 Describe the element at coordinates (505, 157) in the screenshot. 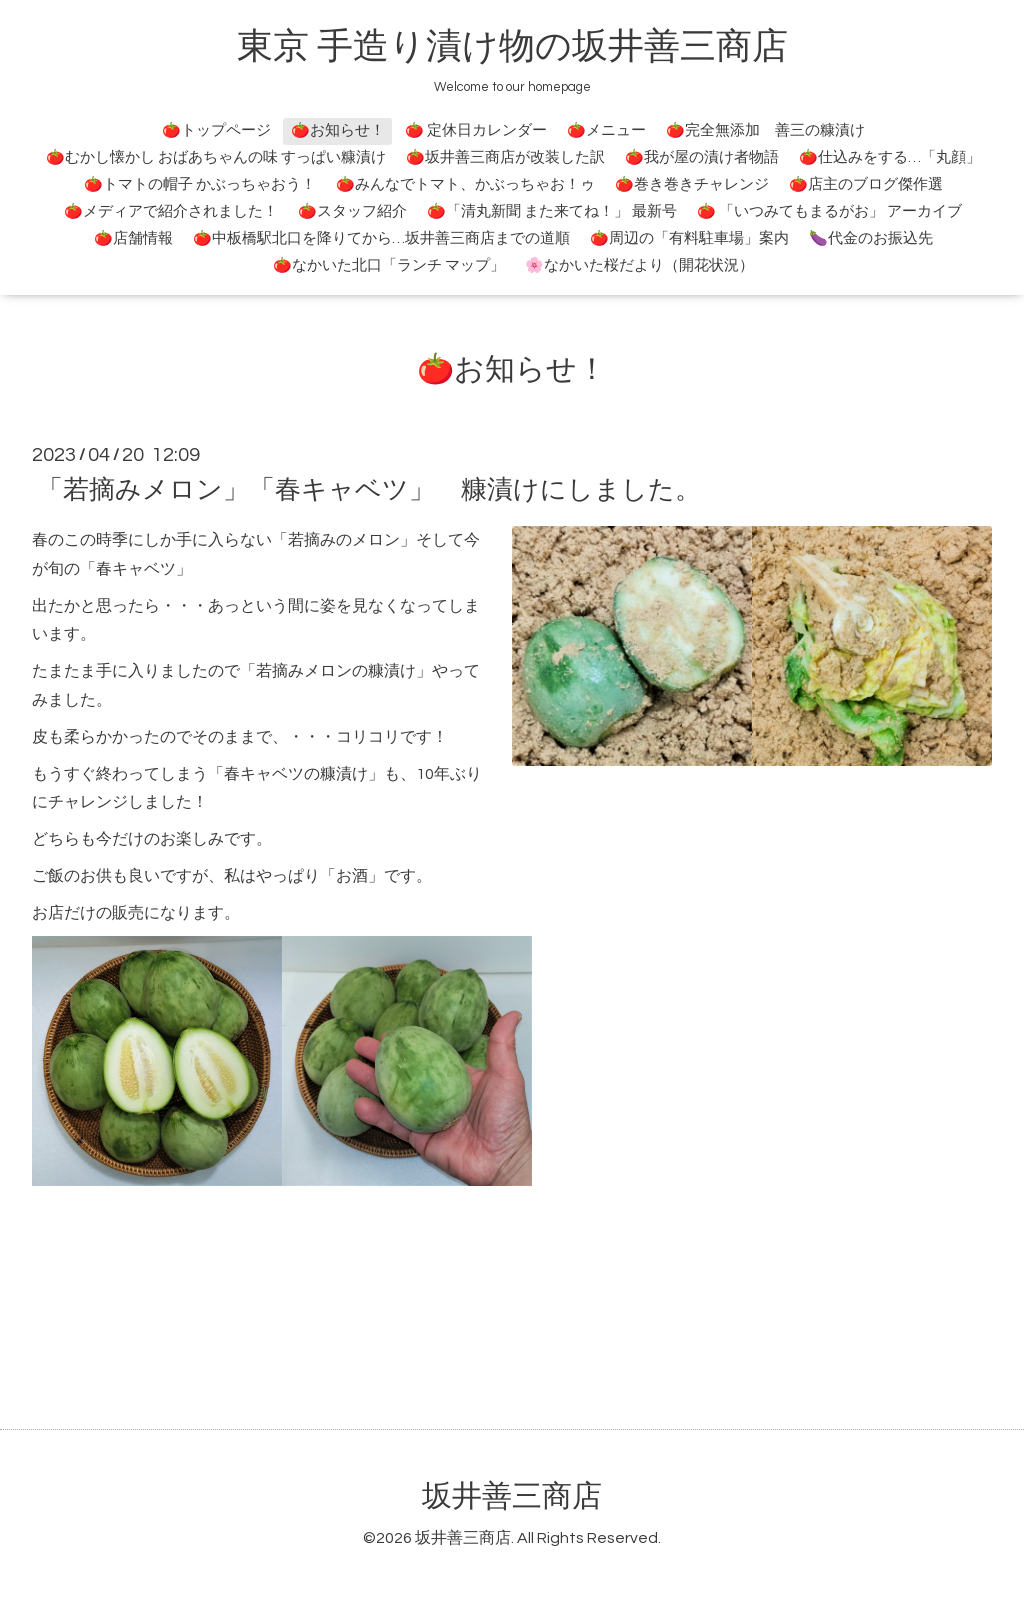

I see `🍅坂井善三商店が改装した訳` at that location.